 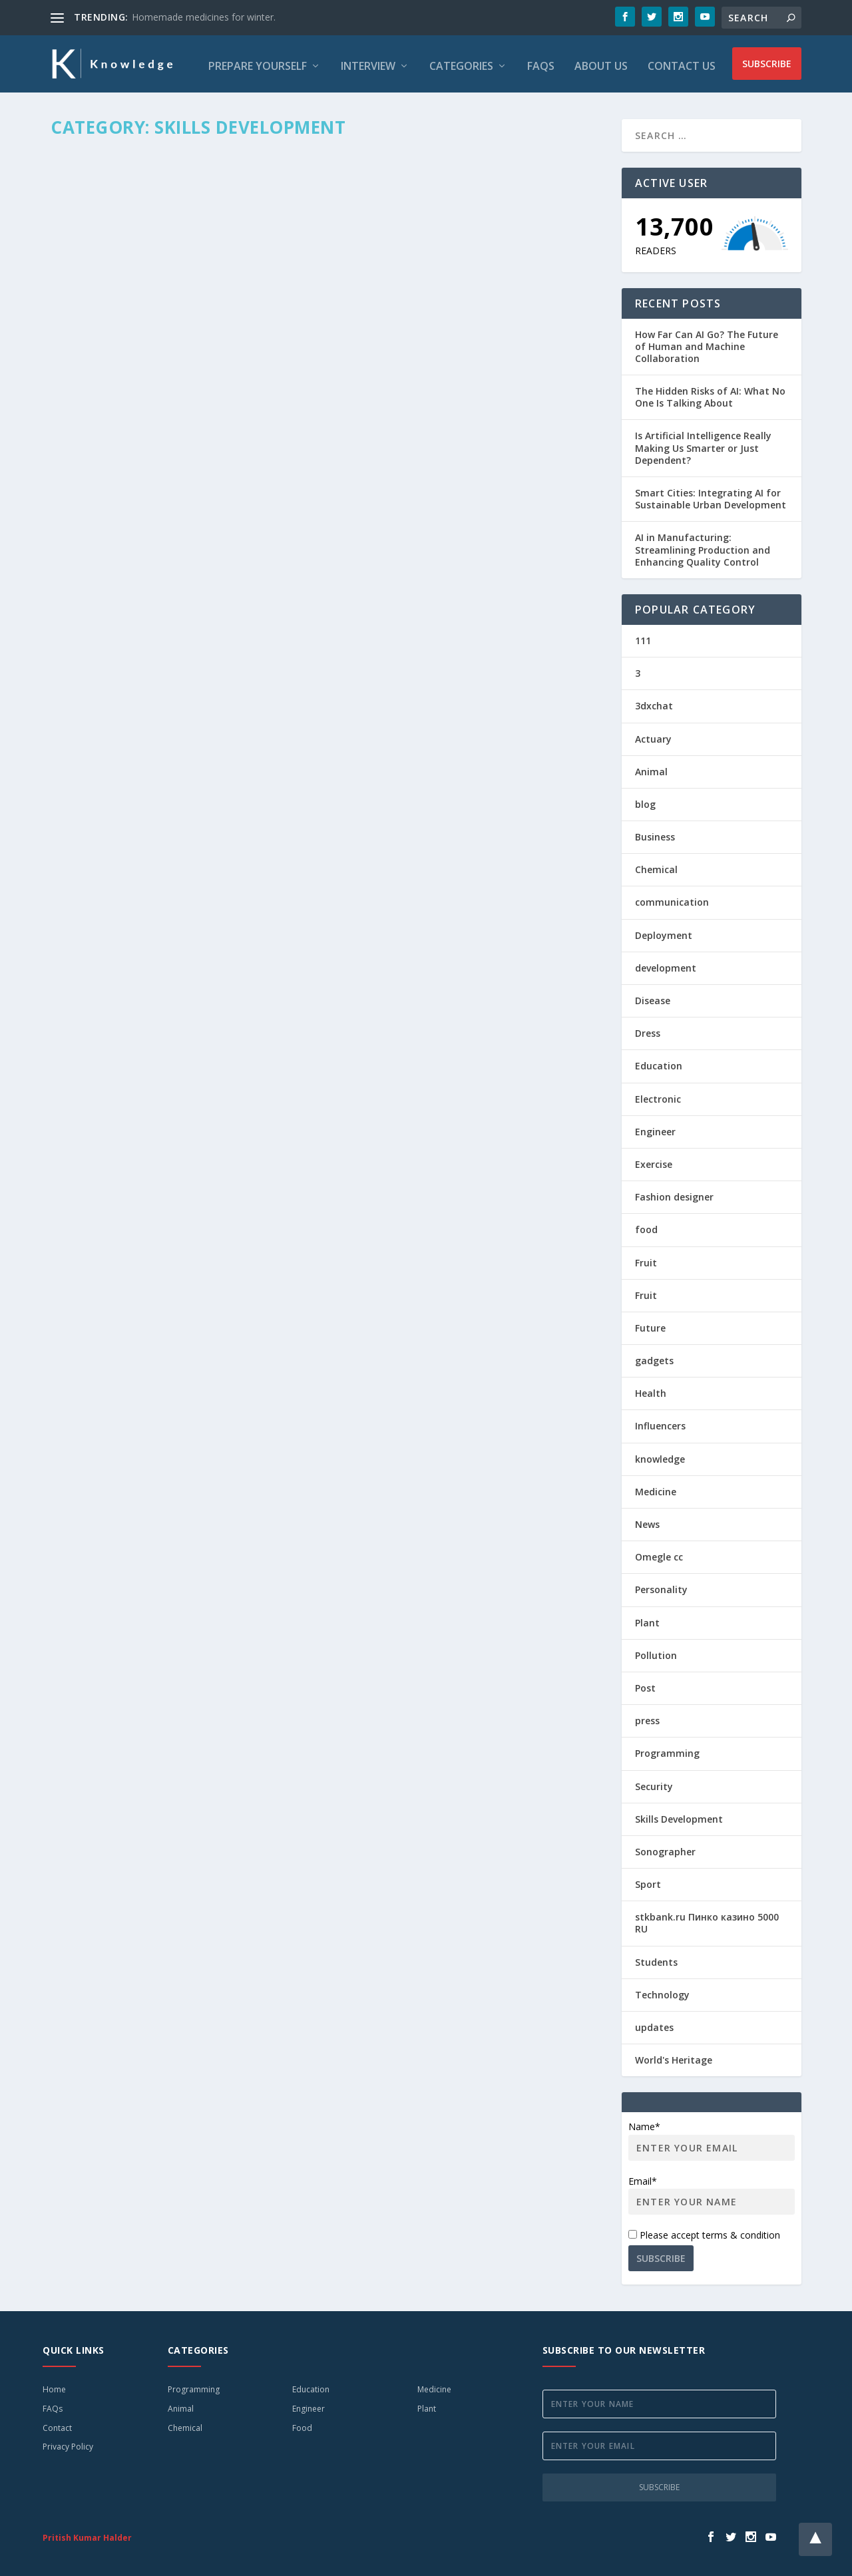 I want to click on Post, so click(x=645, y=1684).